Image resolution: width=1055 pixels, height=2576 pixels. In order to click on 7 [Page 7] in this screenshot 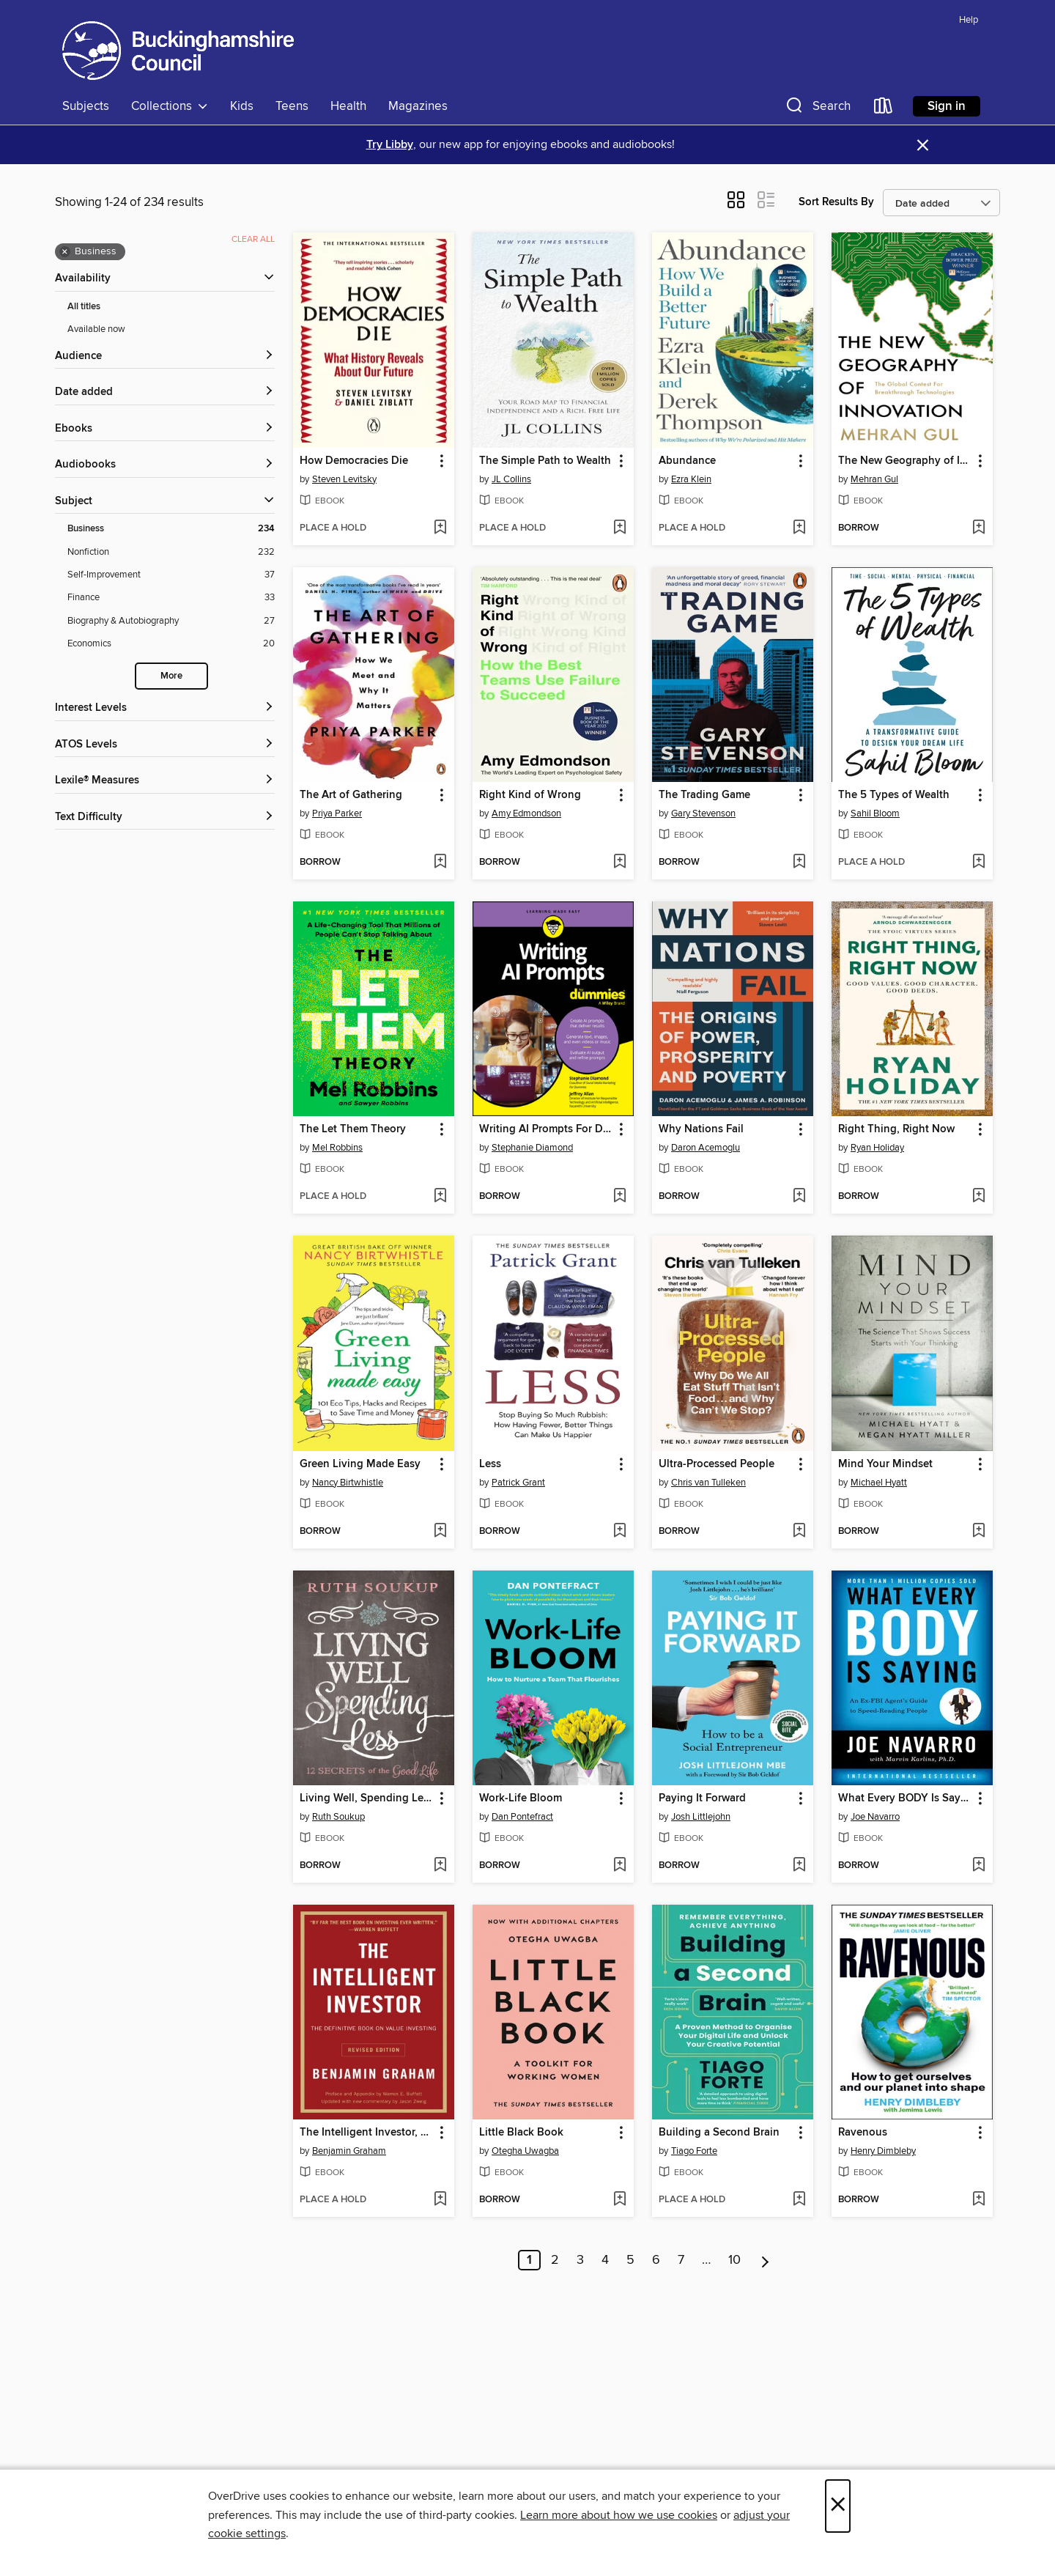, I will do `click(681, 2260)`.